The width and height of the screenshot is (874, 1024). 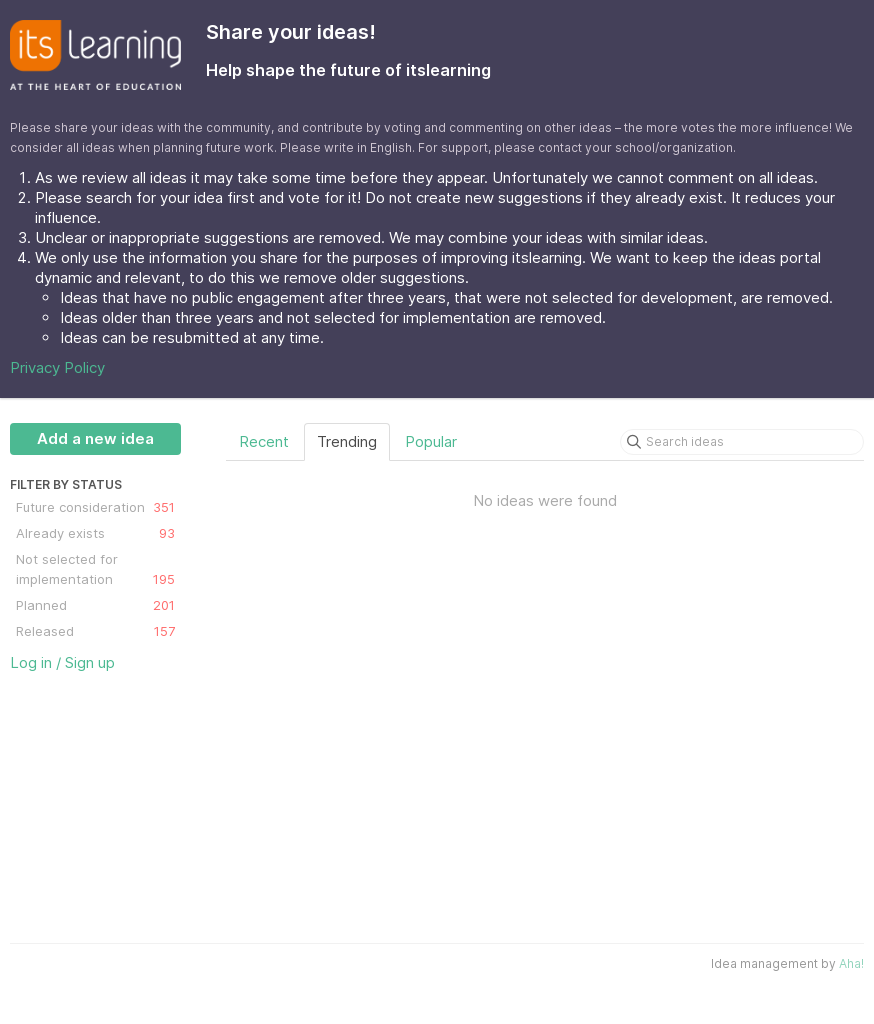 I want to click on Privacy Policy, so click(x=57, y=367).